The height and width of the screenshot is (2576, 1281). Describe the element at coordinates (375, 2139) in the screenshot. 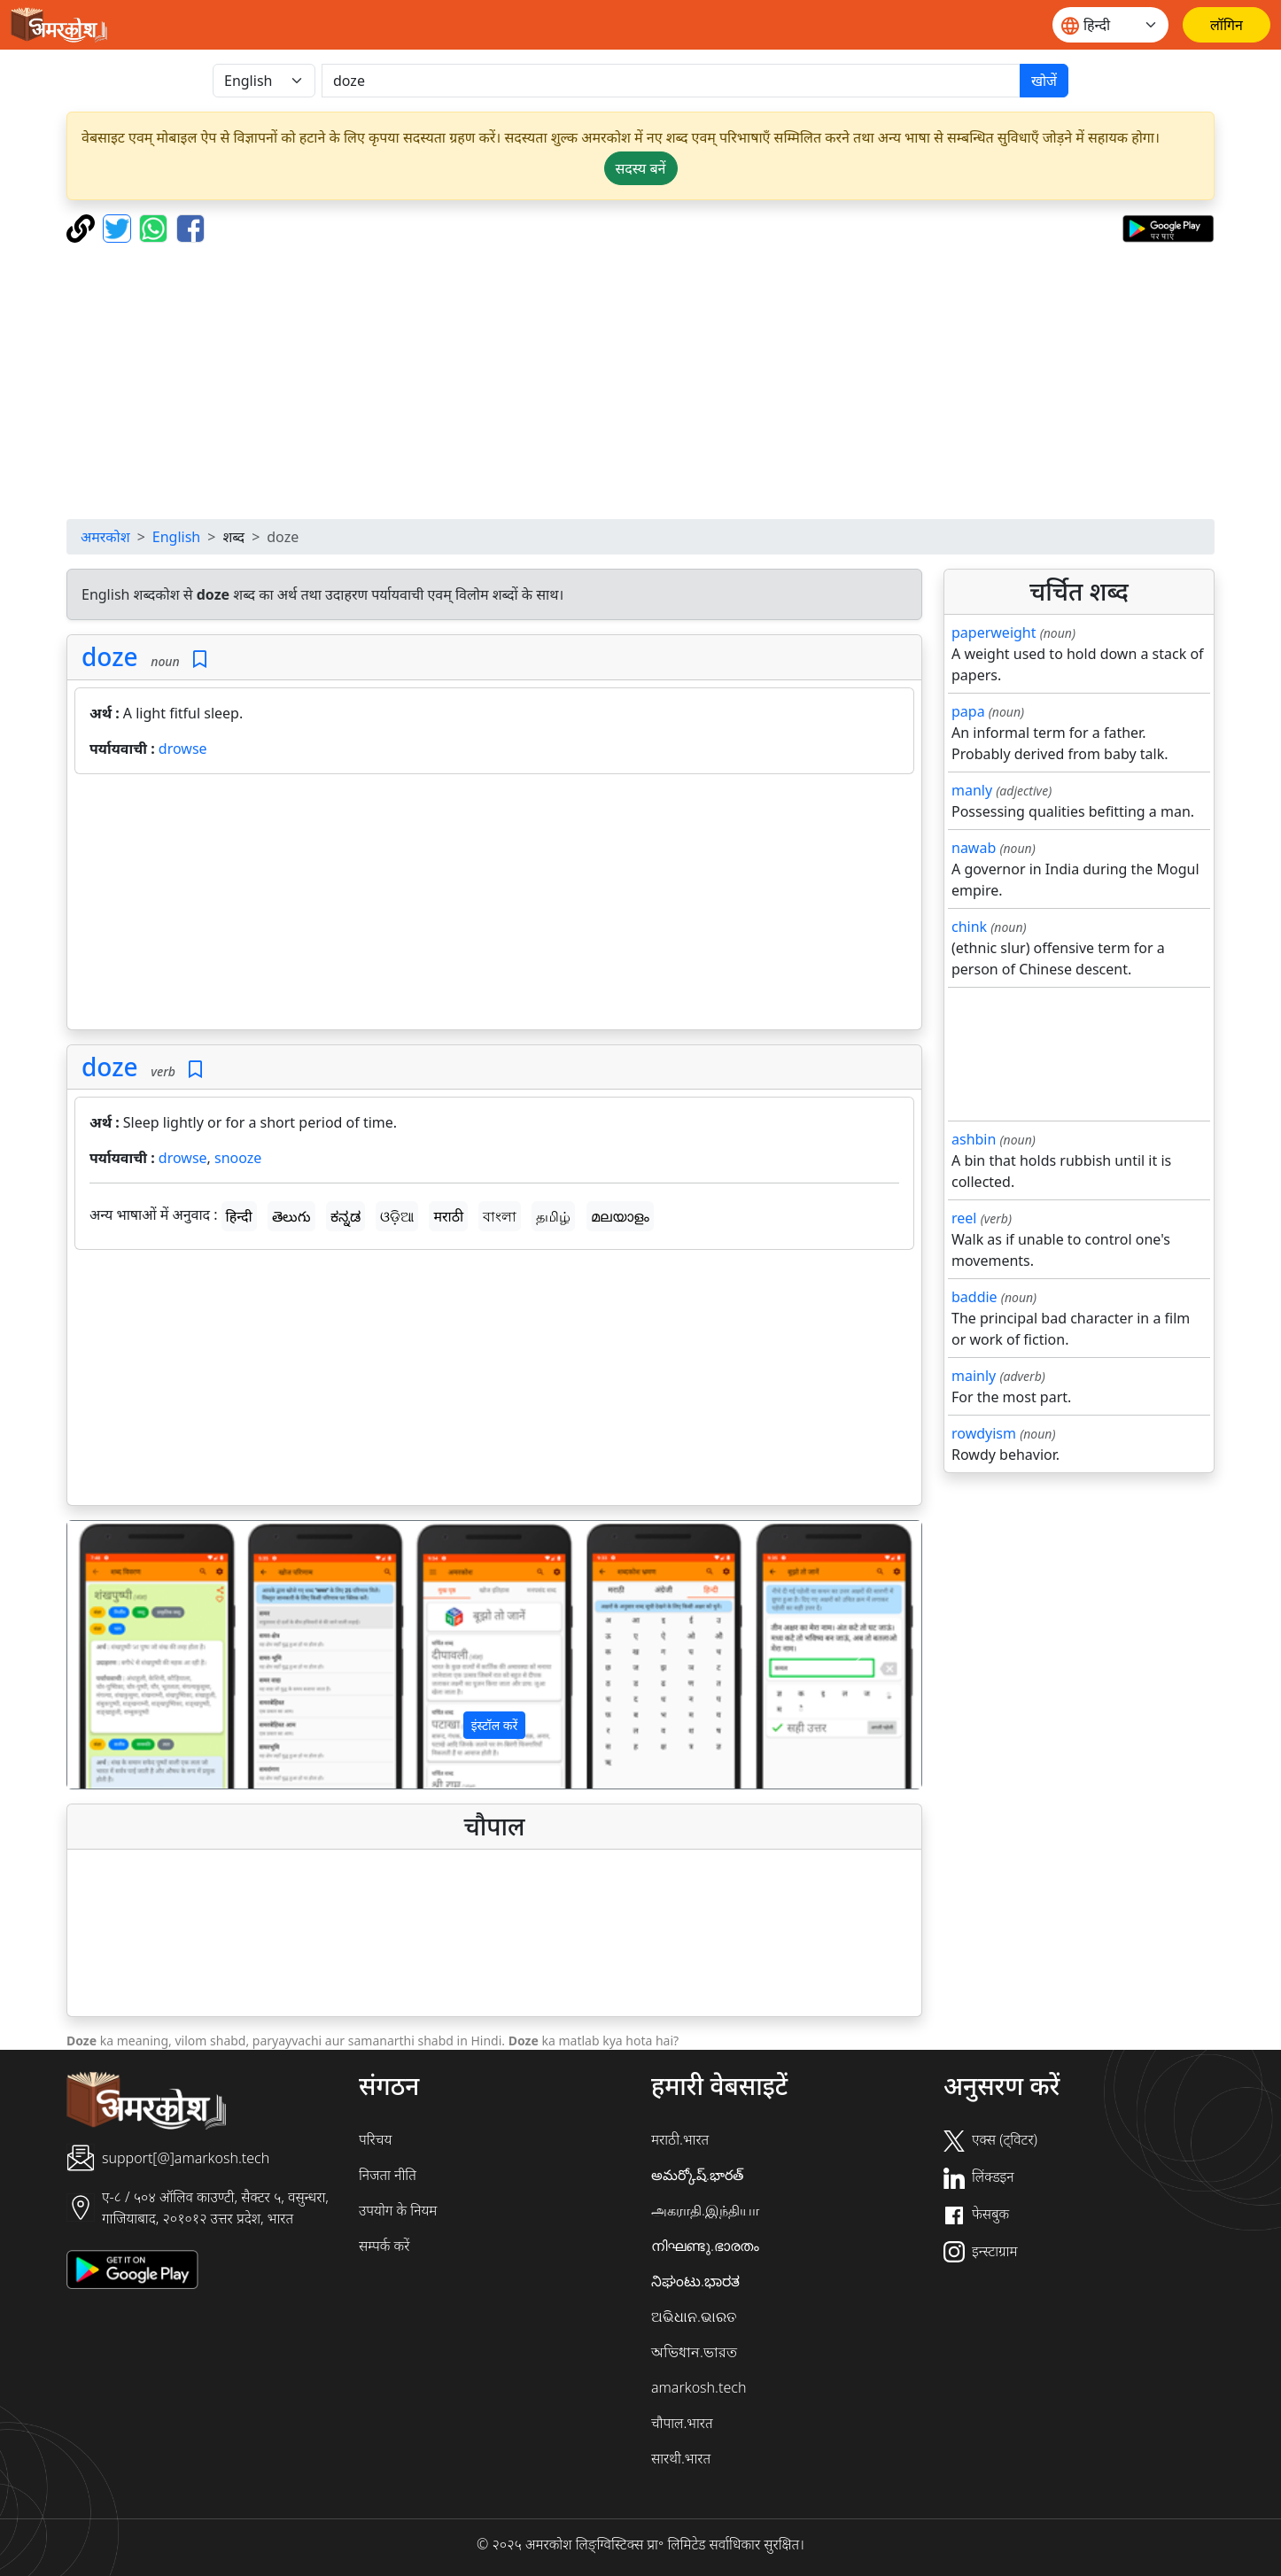

I see `परिचय` at that location.